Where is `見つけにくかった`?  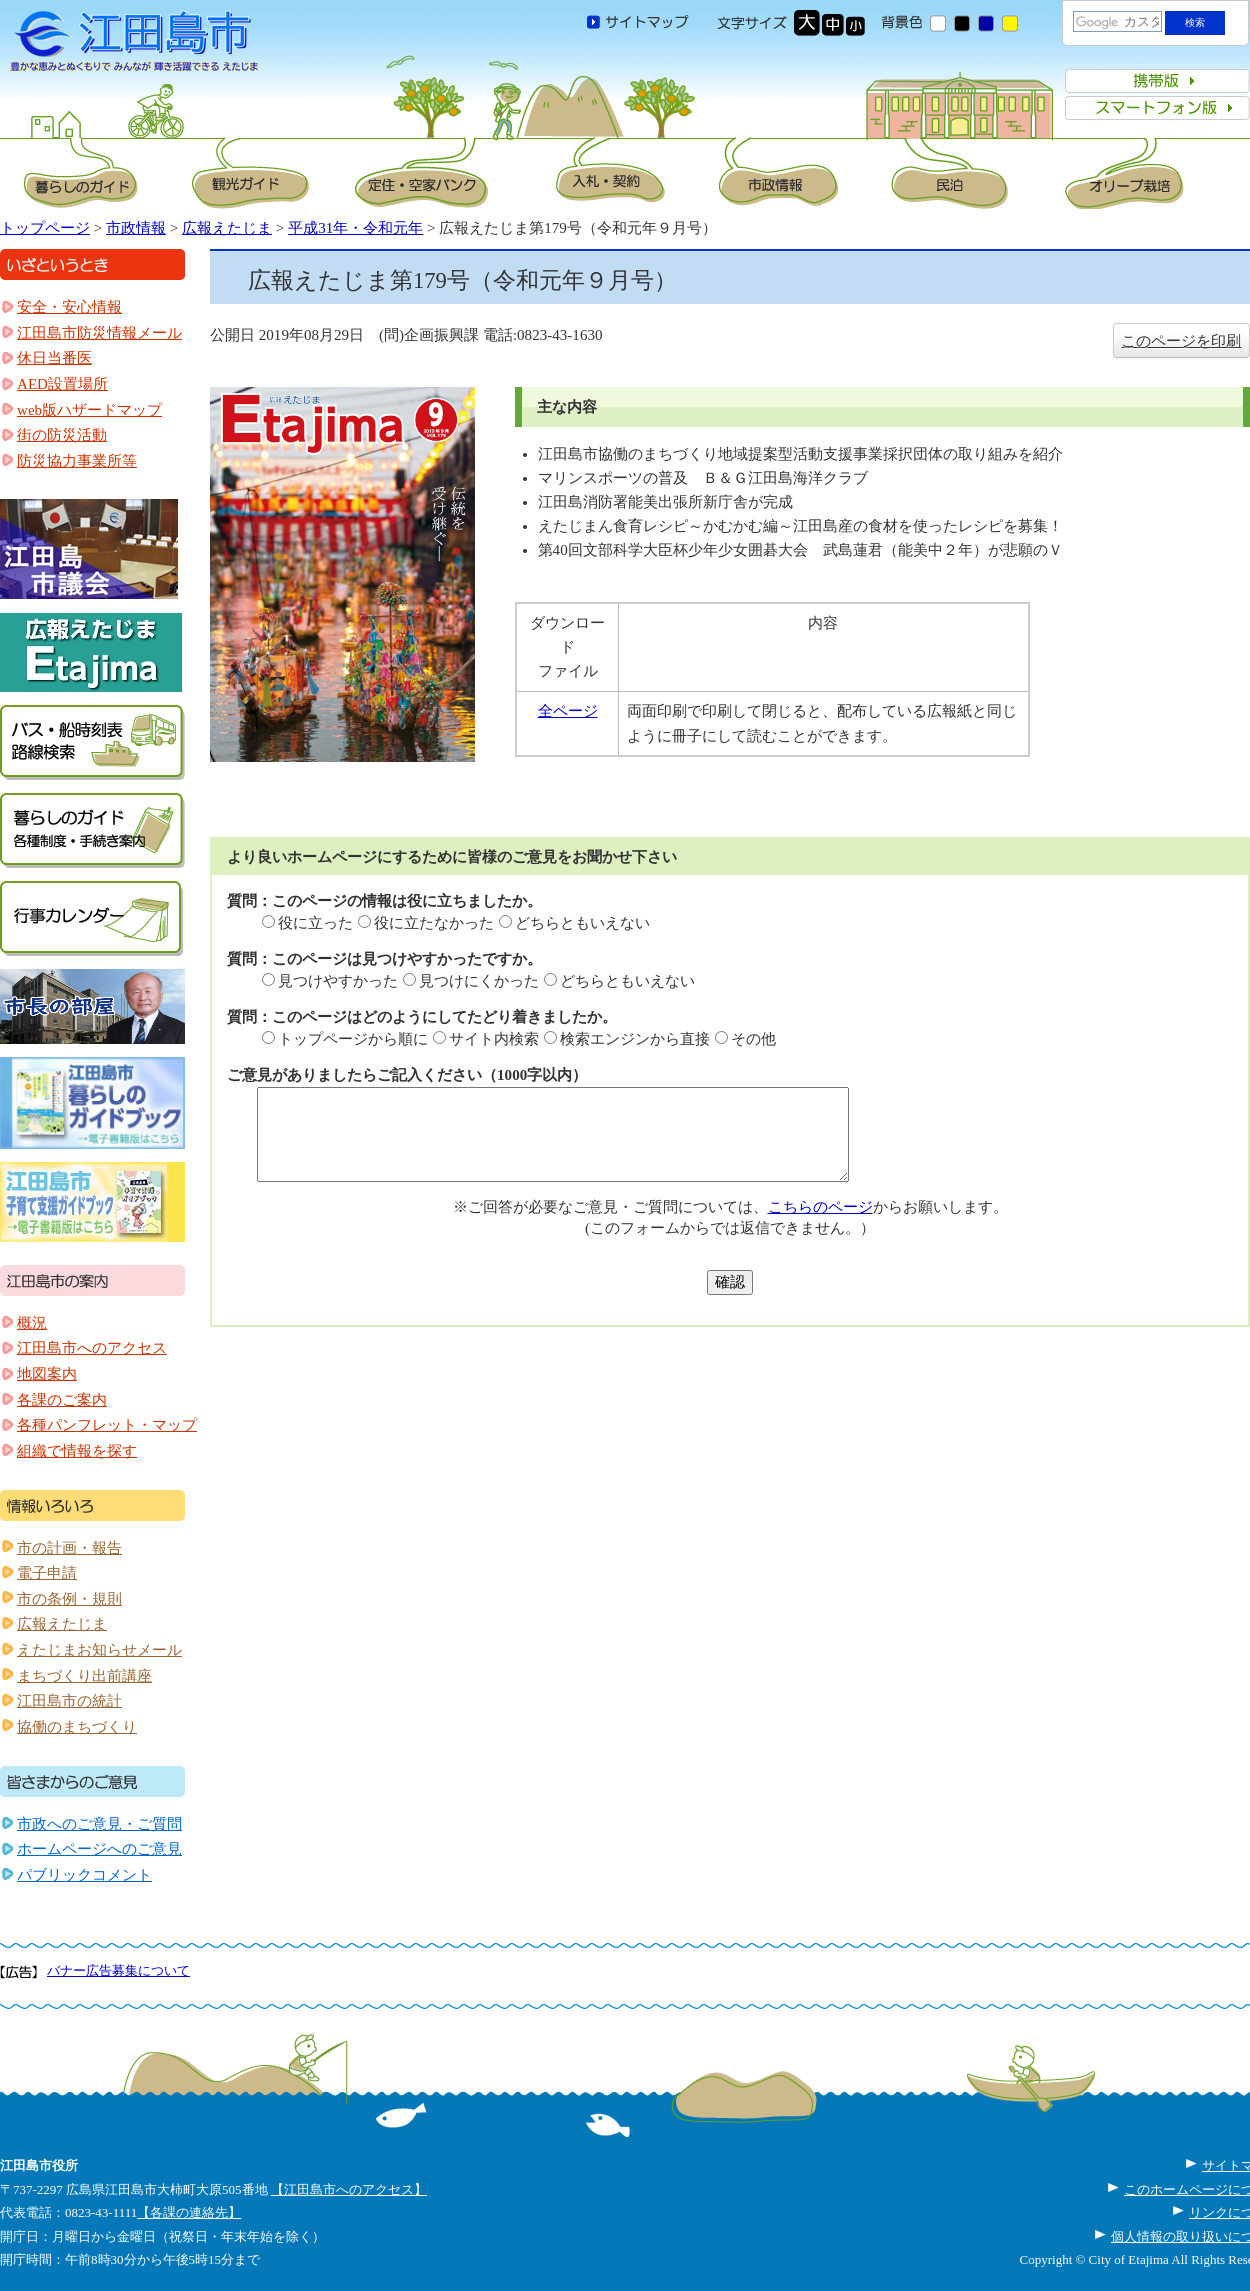 見つけにくかった is located at coordinates (479, 981).